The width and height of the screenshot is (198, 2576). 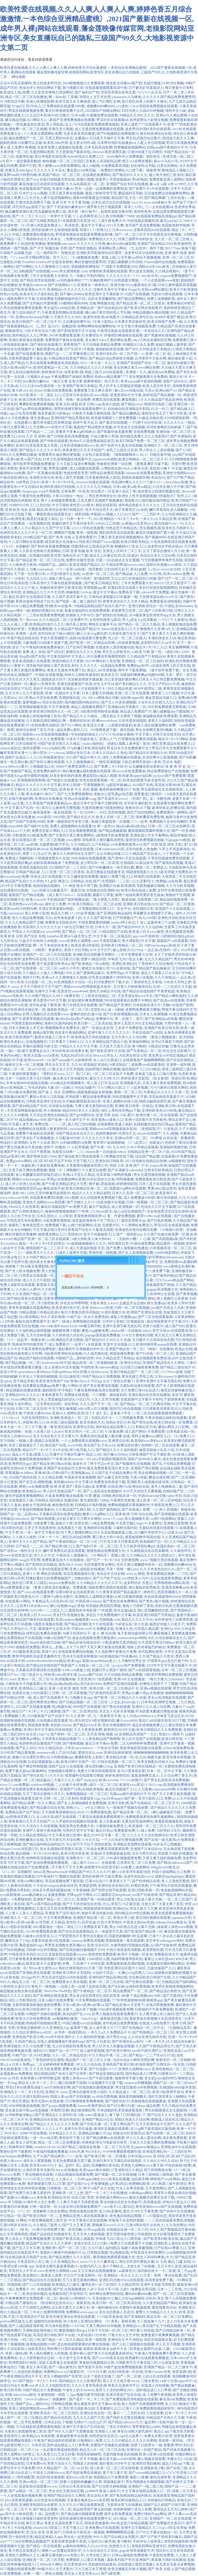 I want to click on 伊甸直飞直达众乐20250, so click(x=175, y=1716).